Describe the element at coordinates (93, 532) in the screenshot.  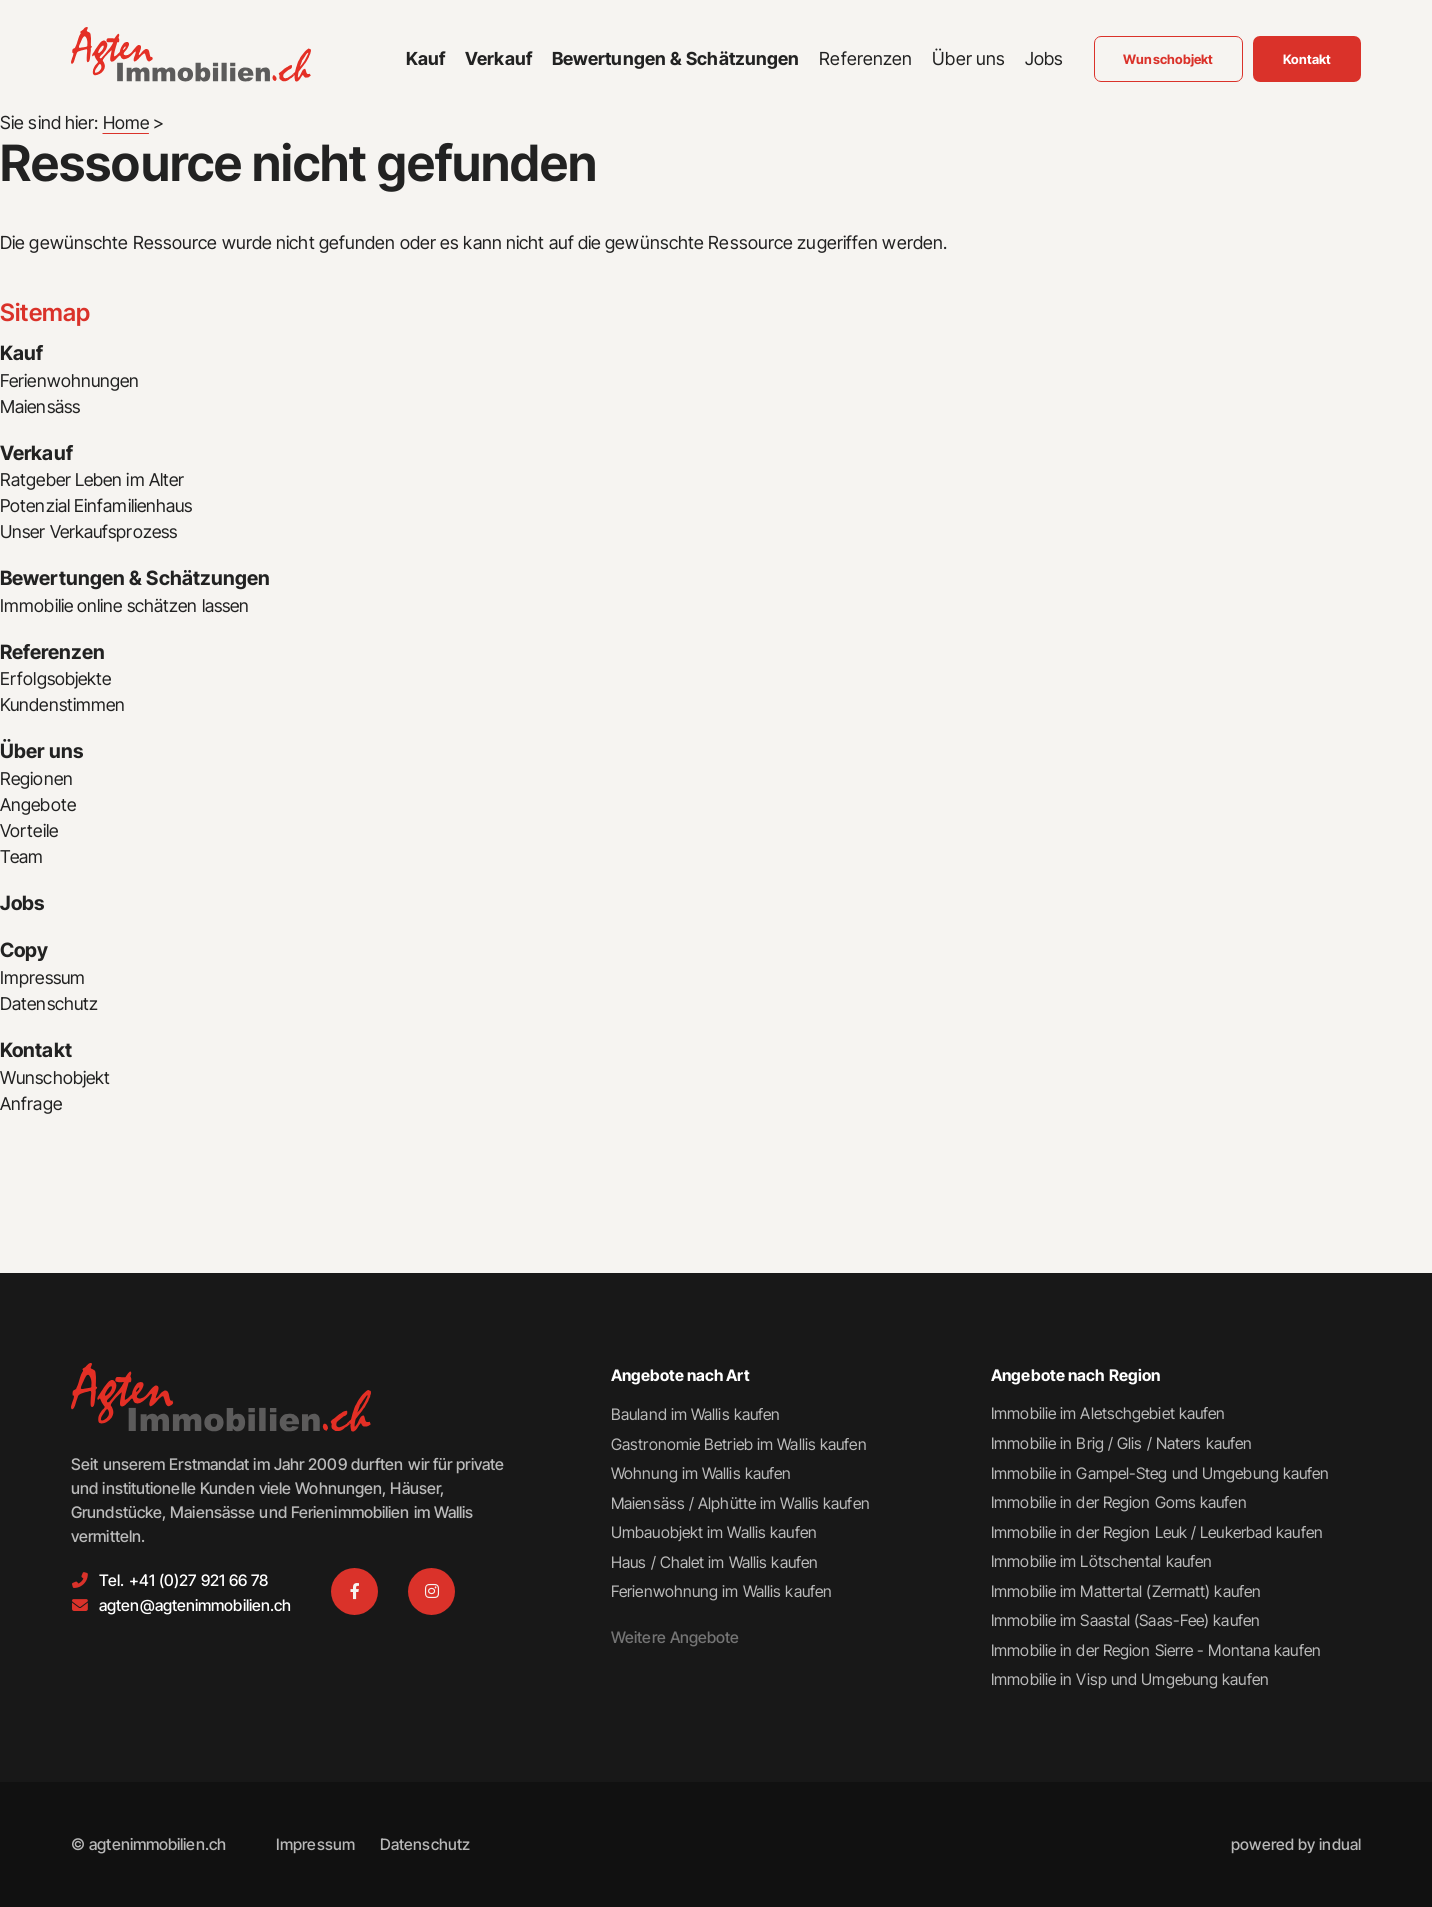
I see `Unser Verkaufsprozess` at that location.